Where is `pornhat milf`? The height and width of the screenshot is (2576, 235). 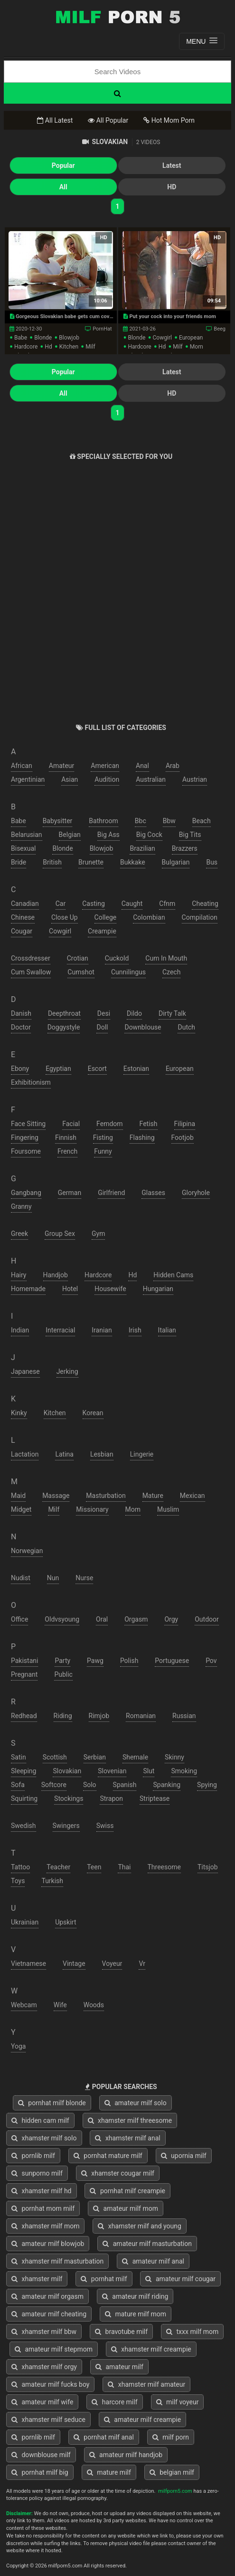
pornhat milf is located at coordinates (104, 2279).